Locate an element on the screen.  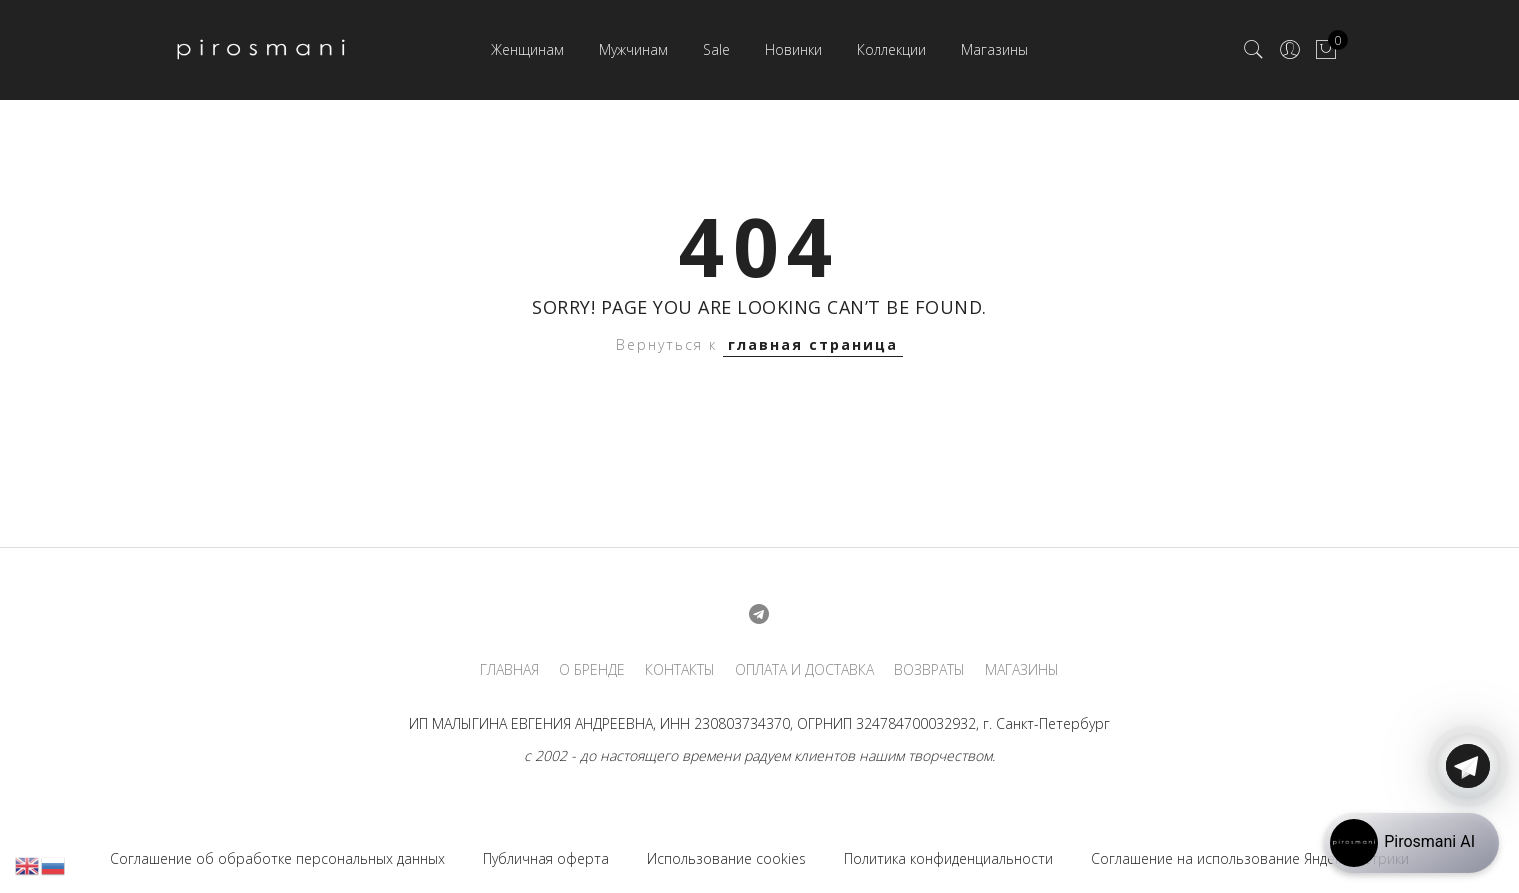
ВОЗВРАТЫ is located at coordinates (929, 670).